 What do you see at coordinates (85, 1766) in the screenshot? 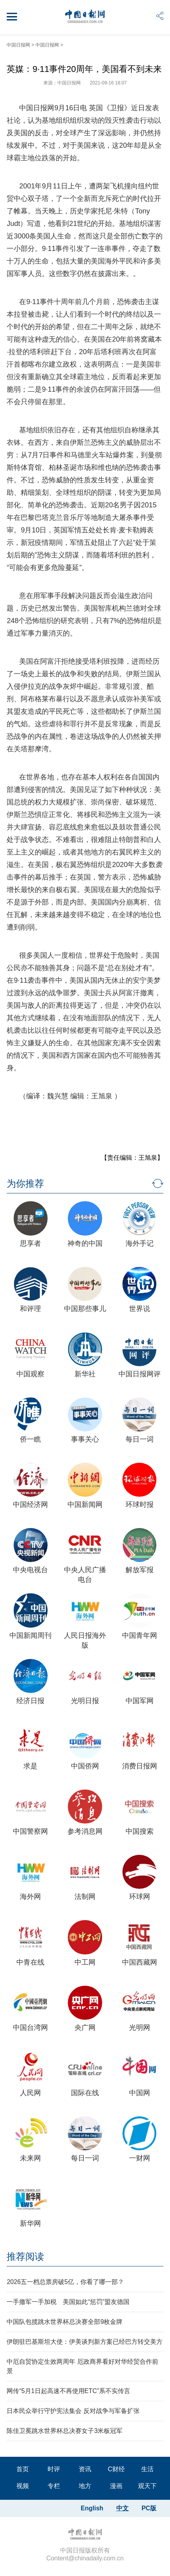
I see `中国侨网` at bounding box center [85, 1766].